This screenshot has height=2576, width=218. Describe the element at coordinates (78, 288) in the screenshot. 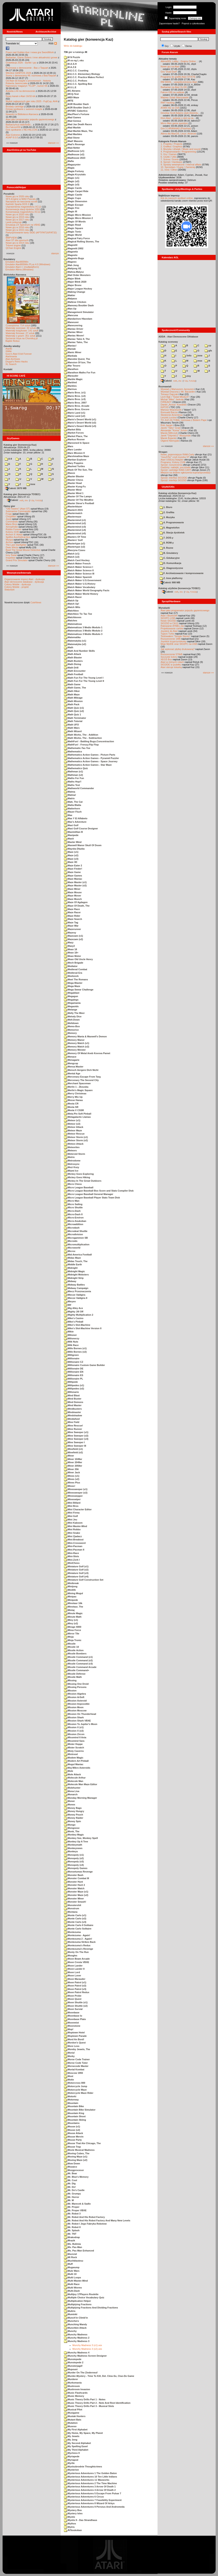

I see `Major League Hockey` at that location.